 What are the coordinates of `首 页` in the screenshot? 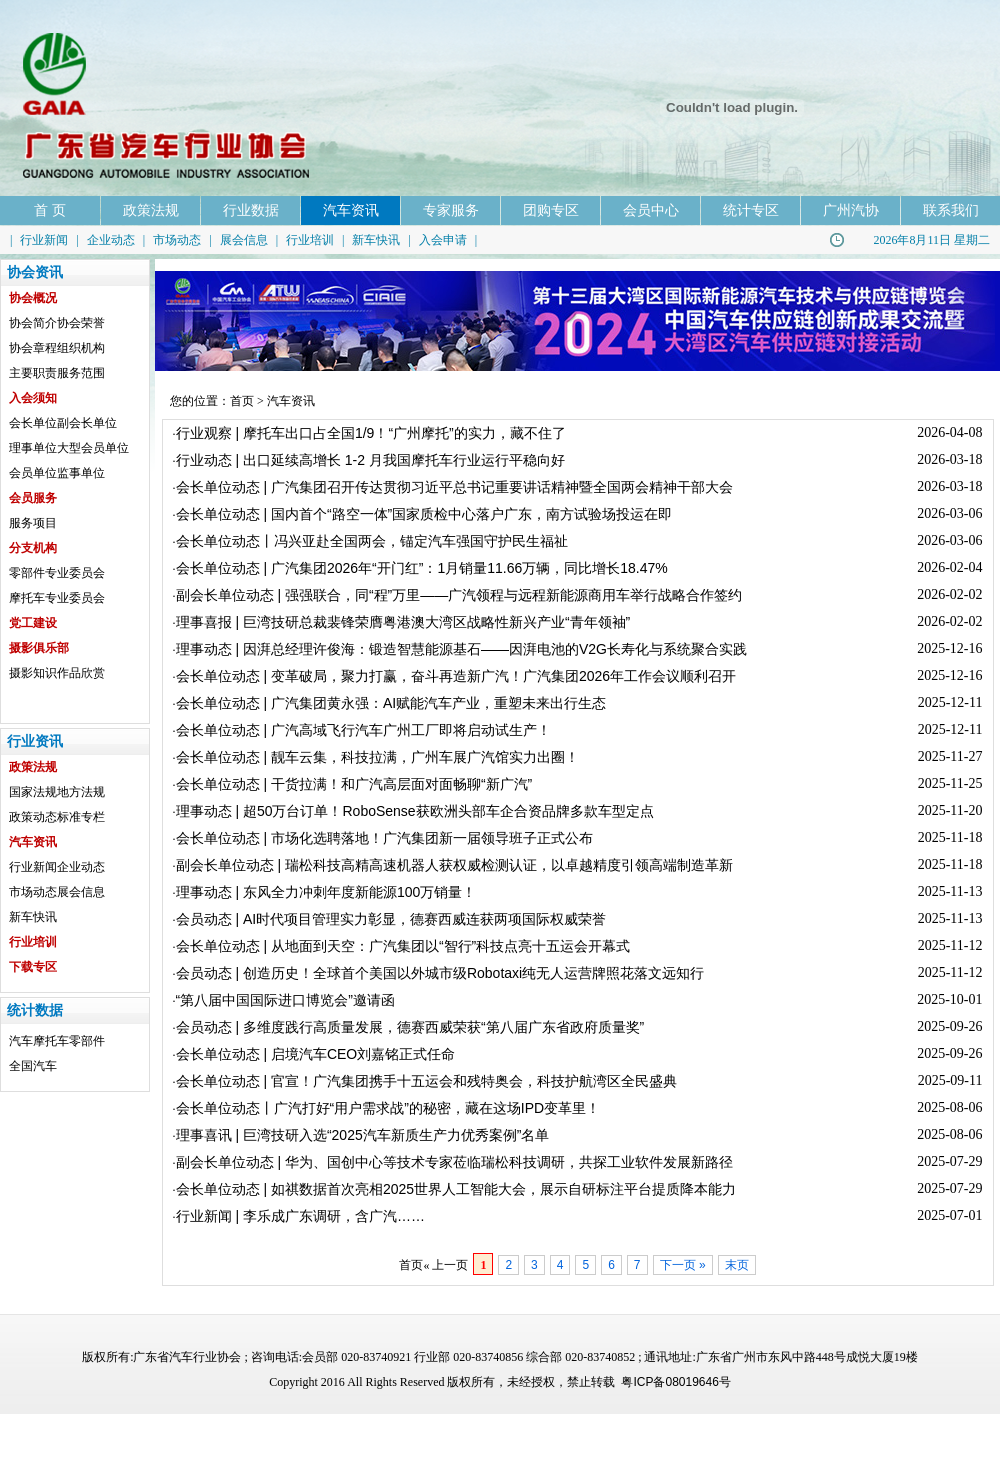 It's located at (50, 210).